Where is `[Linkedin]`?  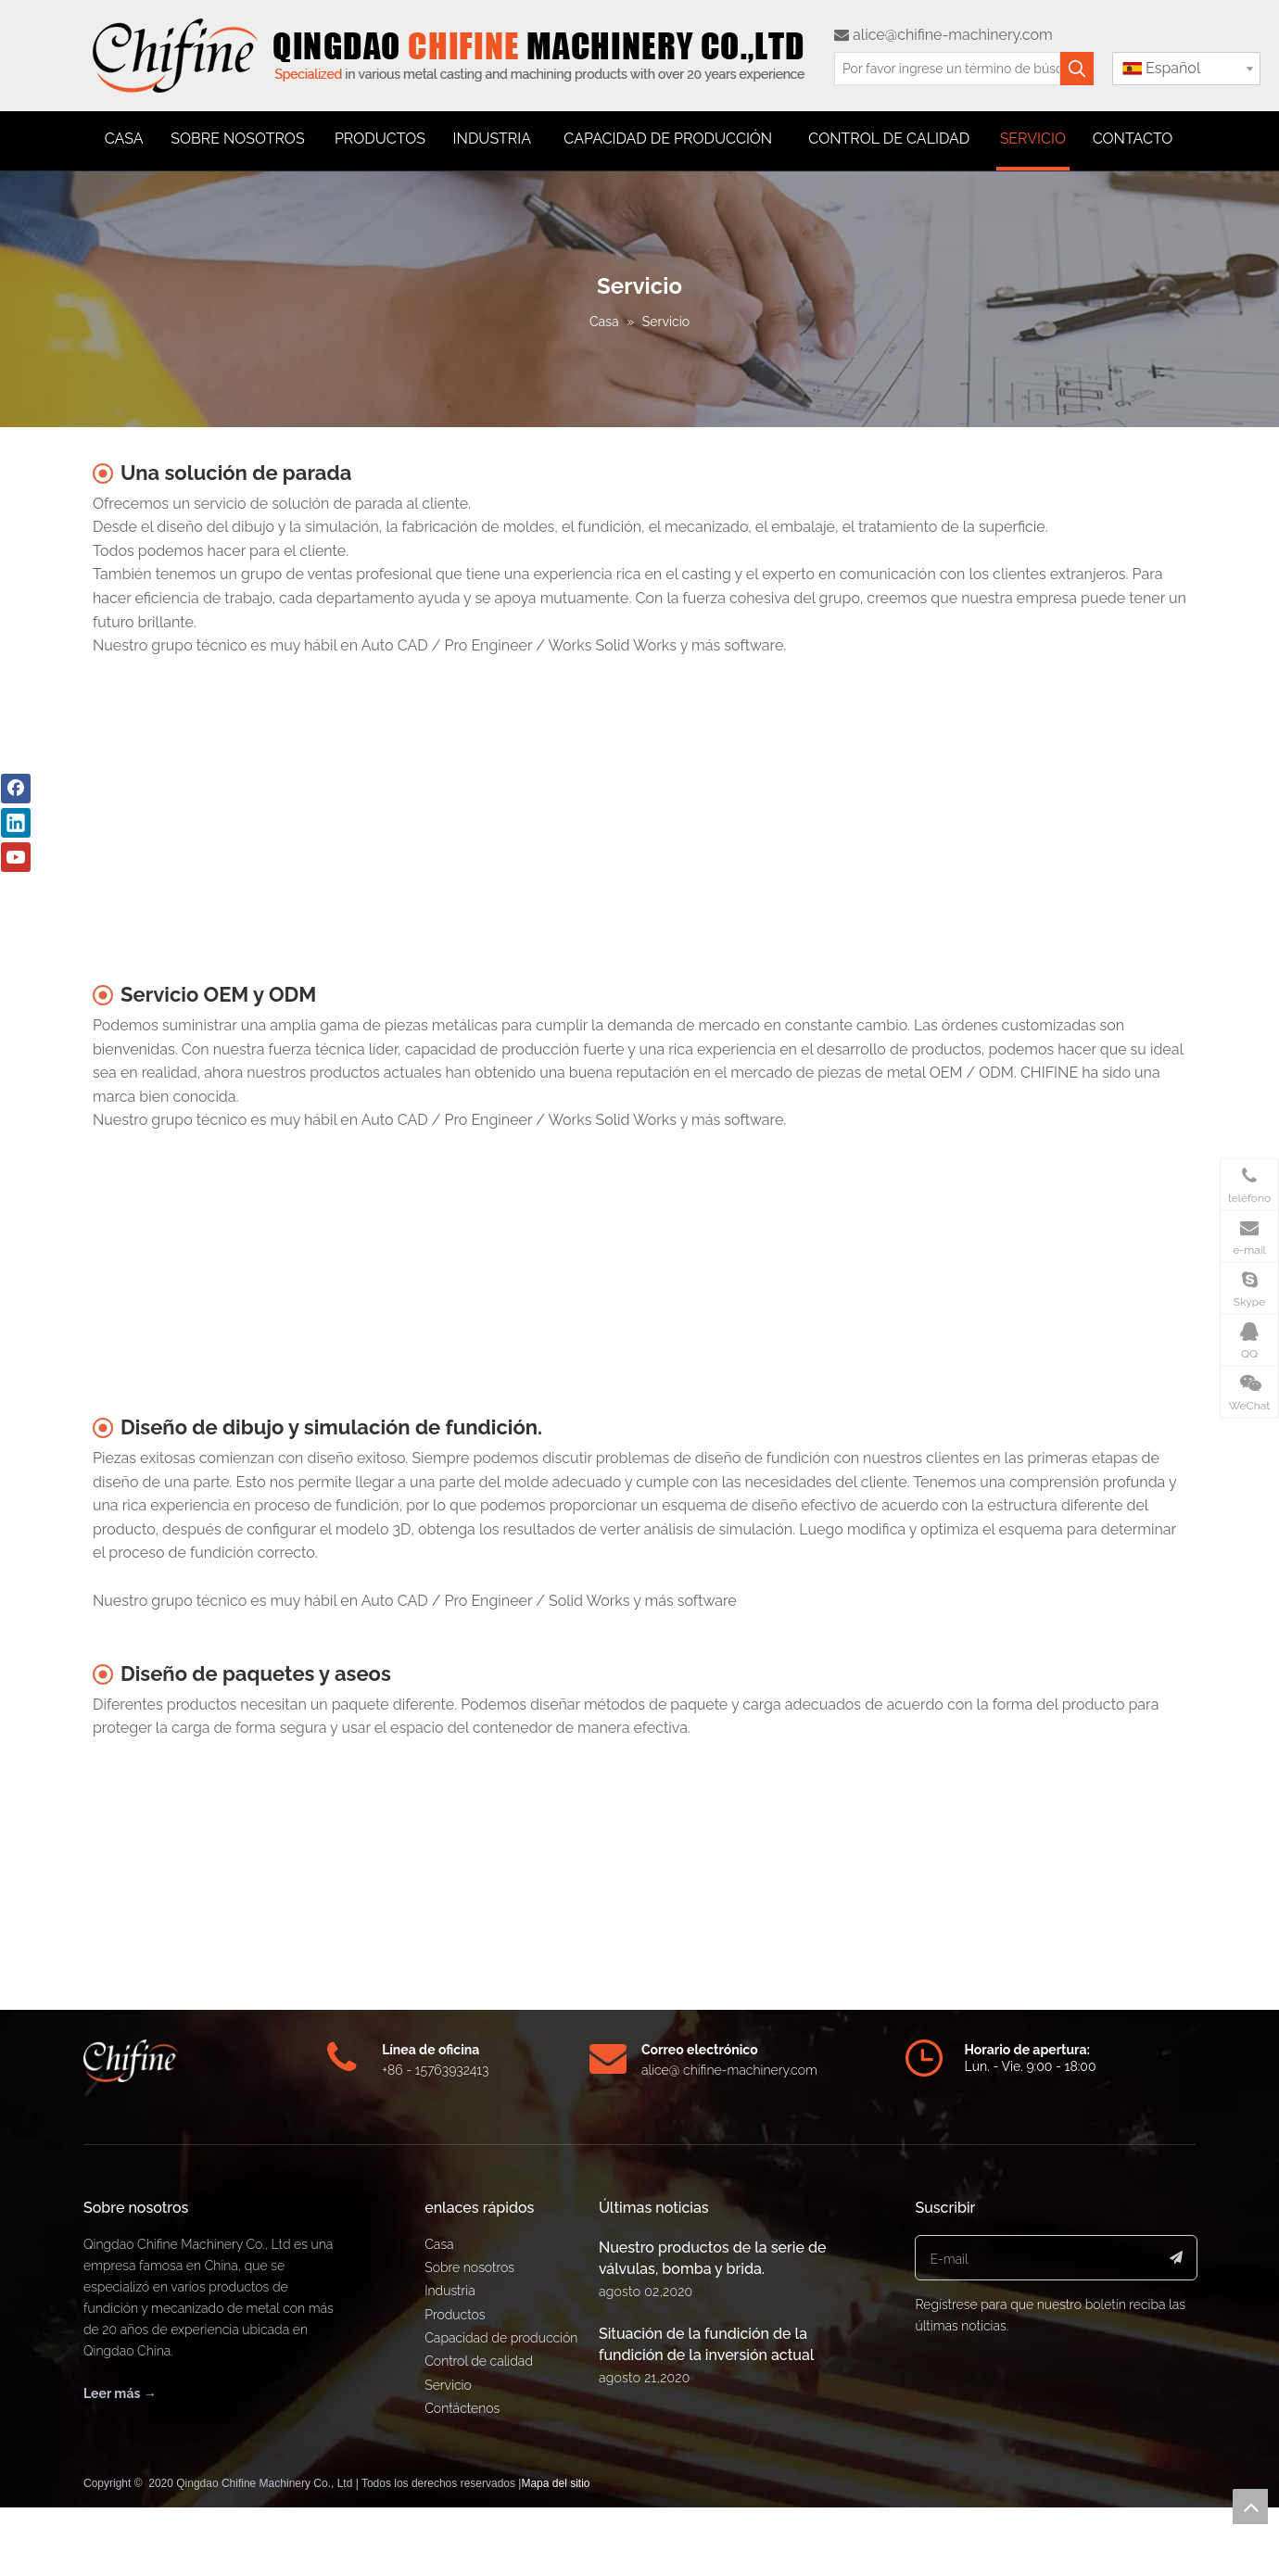
[Linkedin] is located at coordinates (16, 823).